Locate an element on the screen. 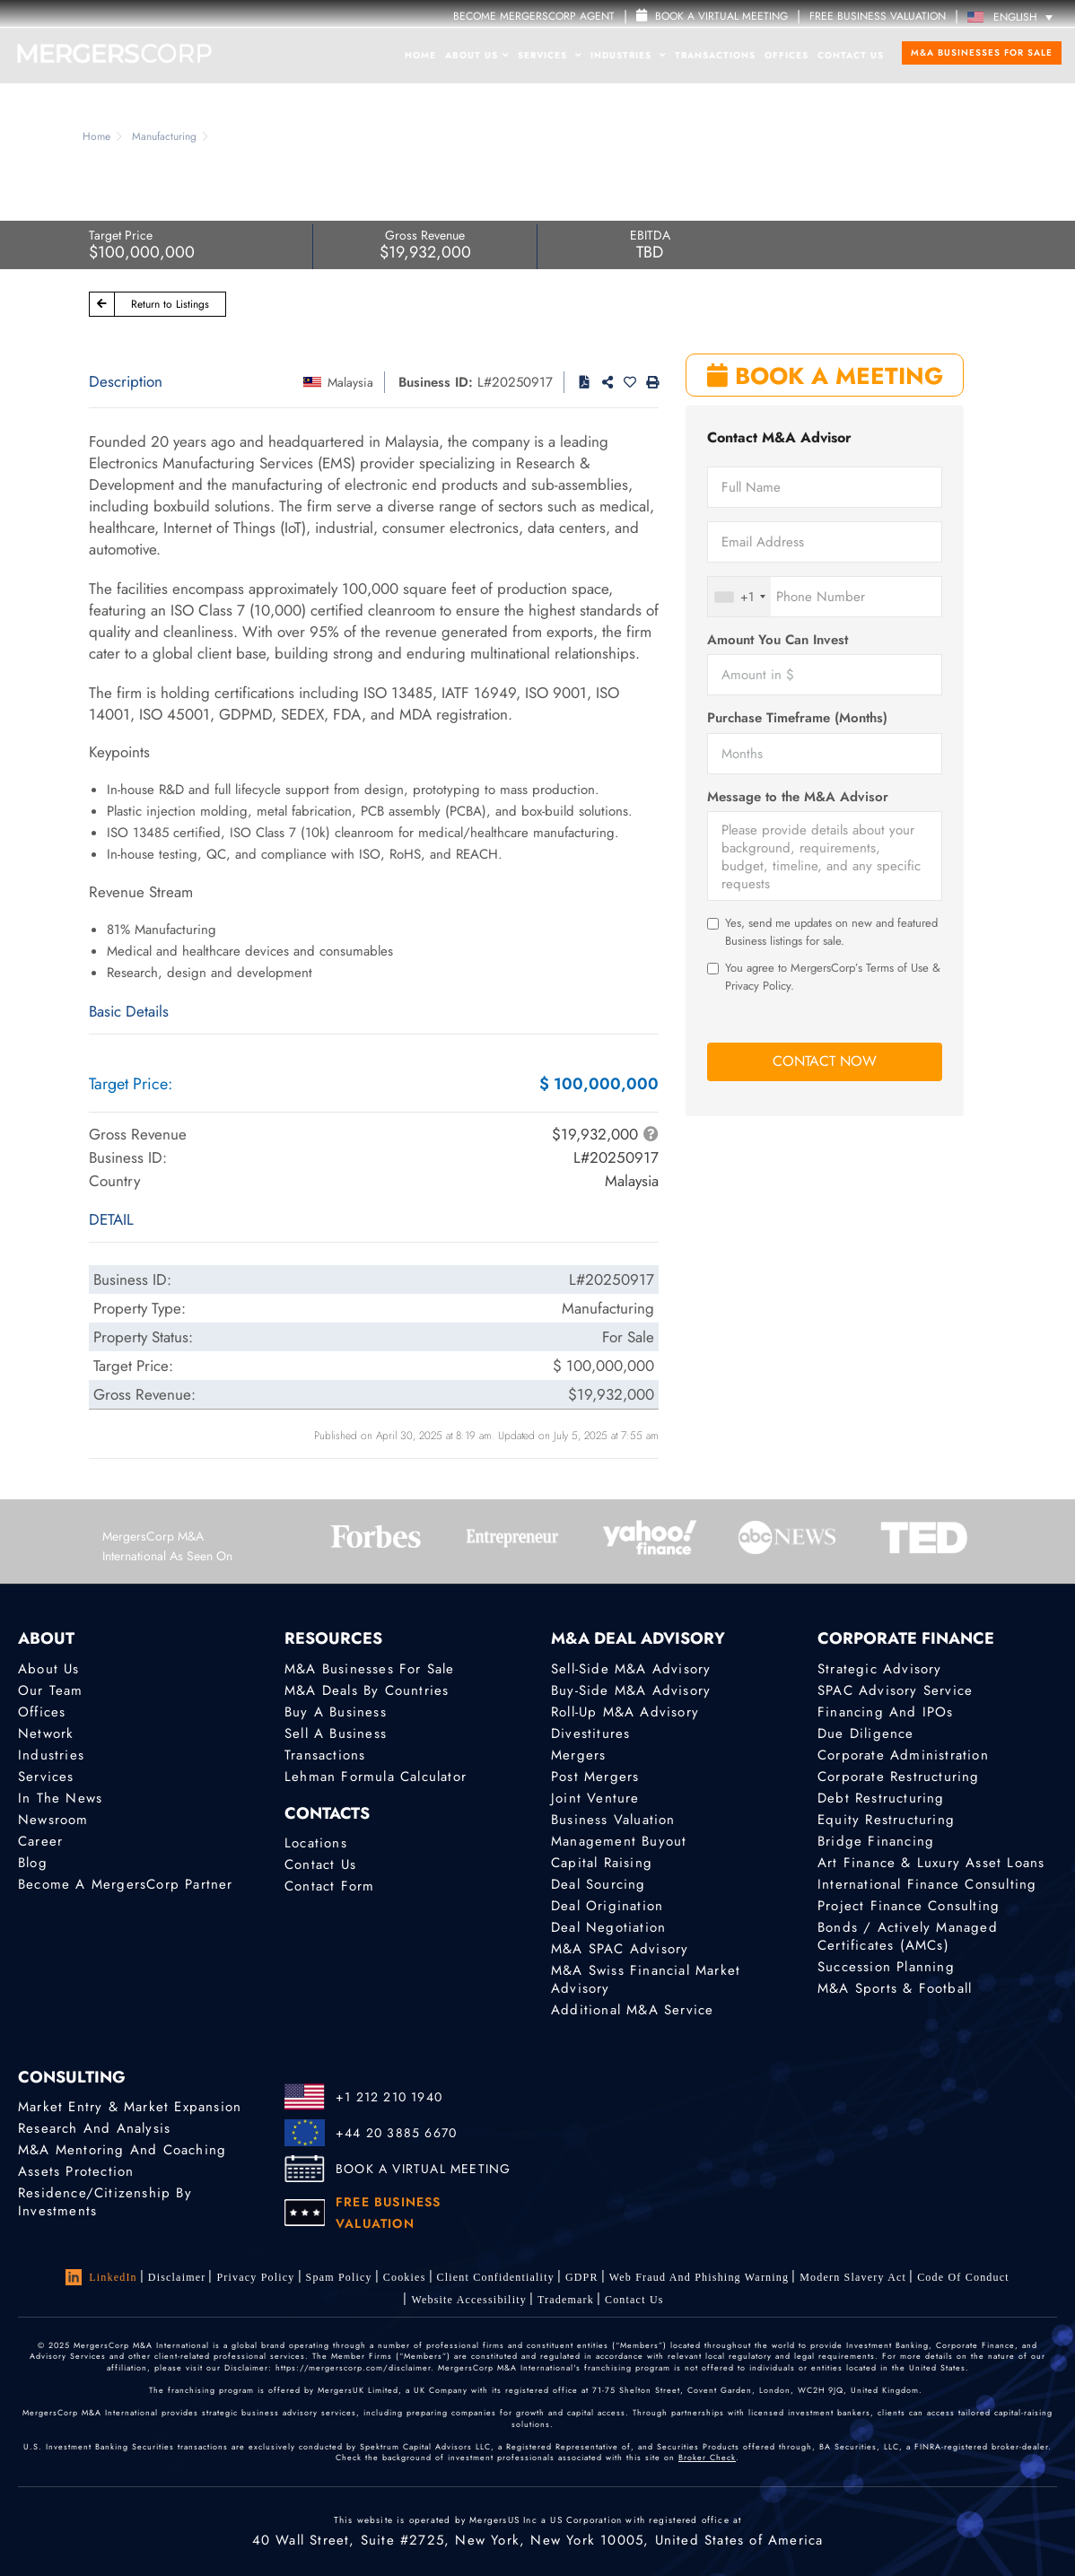 The height and width of the screenshot is (2576, 1075). Modern Slavery Act is located at coordinates (853, 2277).